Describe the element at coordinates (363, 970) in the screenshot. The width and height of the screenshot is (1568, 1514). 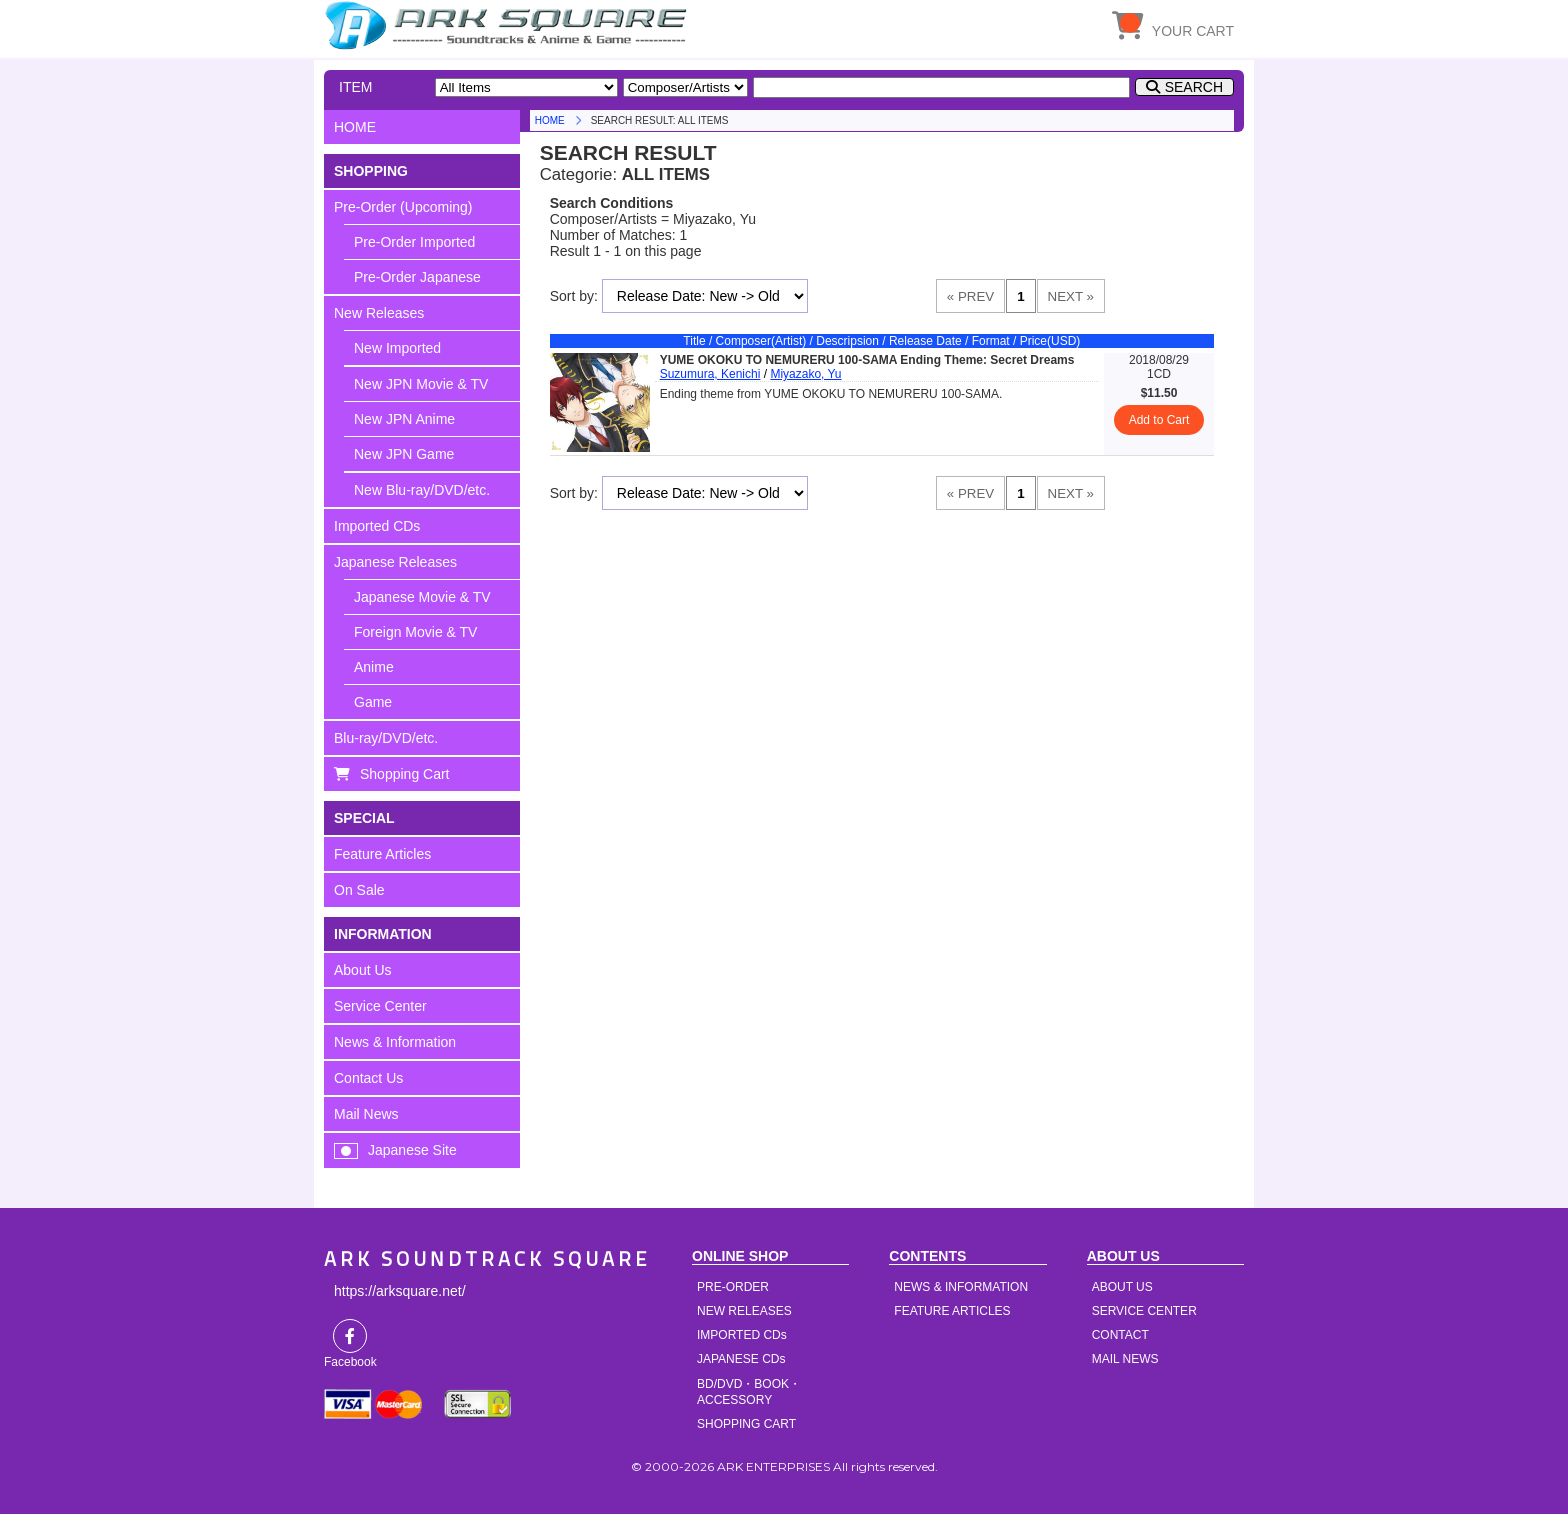
I see `About Us` at that location.